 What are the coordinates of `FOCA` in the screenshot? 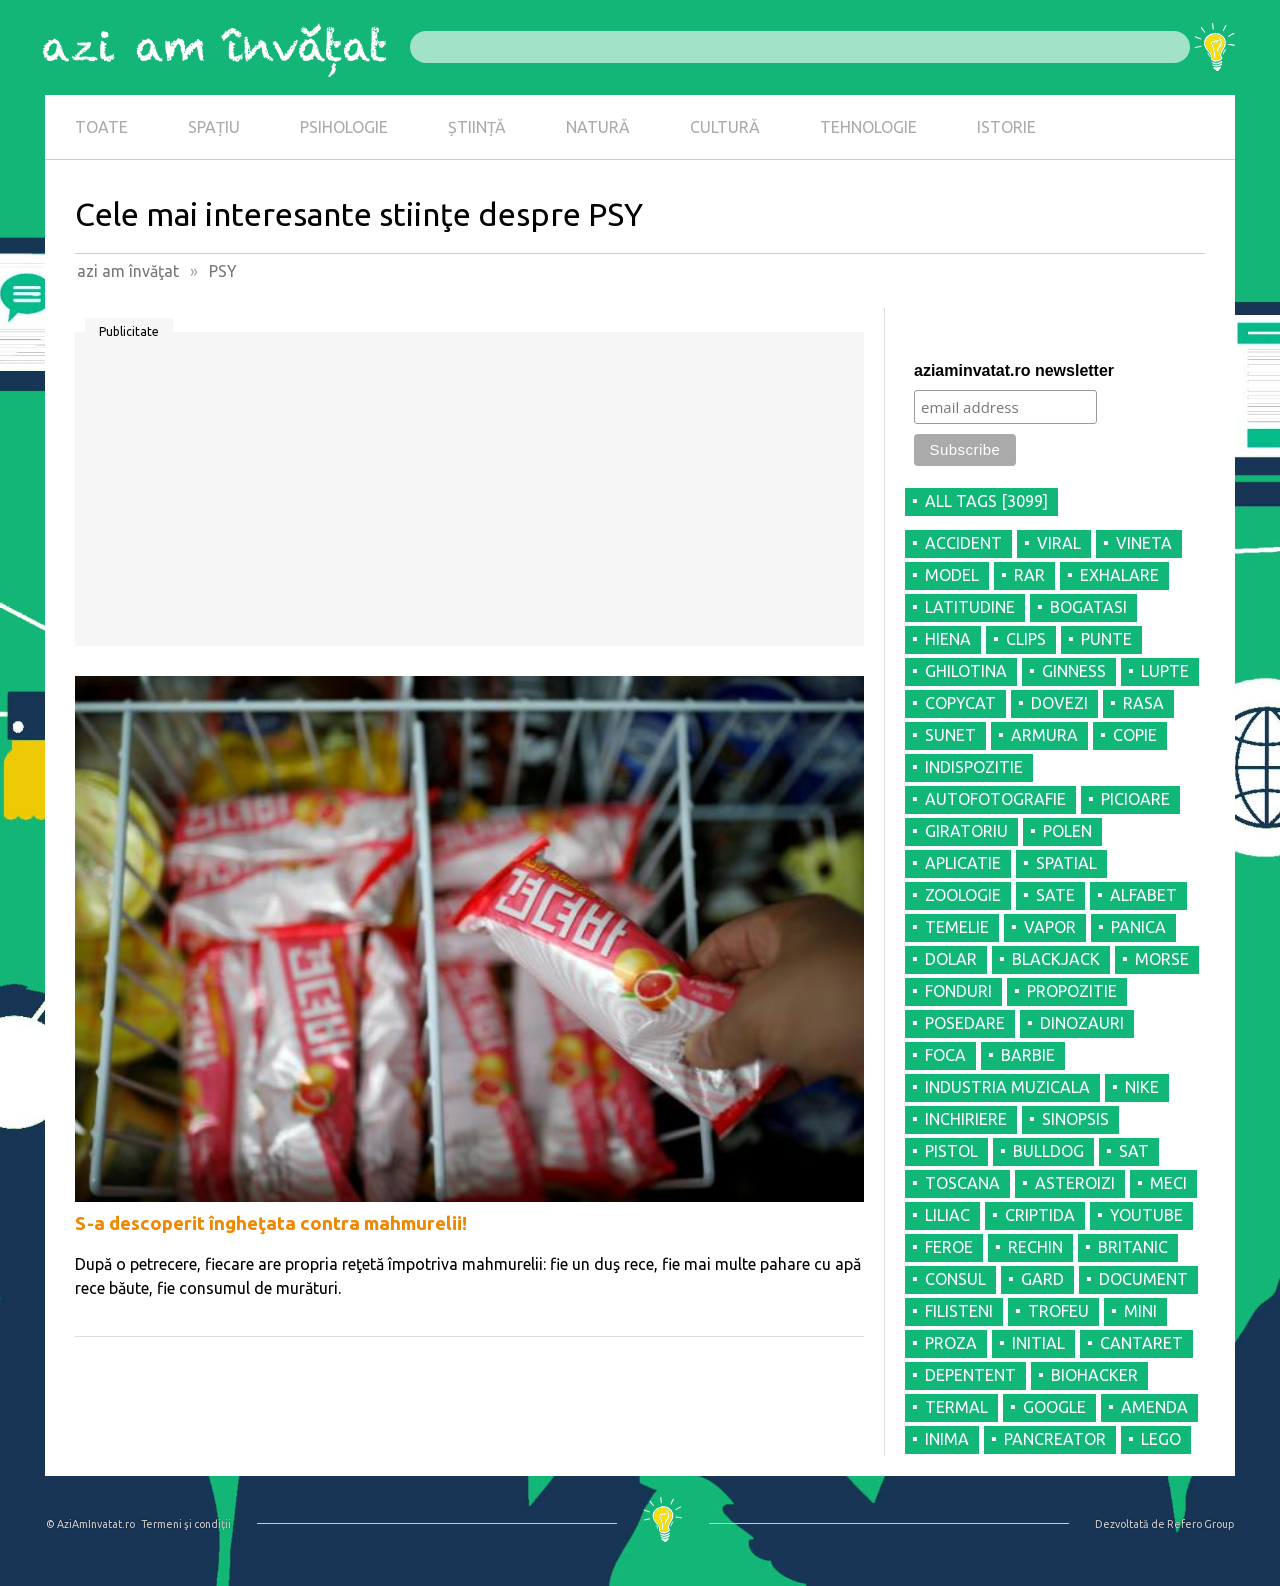 It's located at (945, 1055).